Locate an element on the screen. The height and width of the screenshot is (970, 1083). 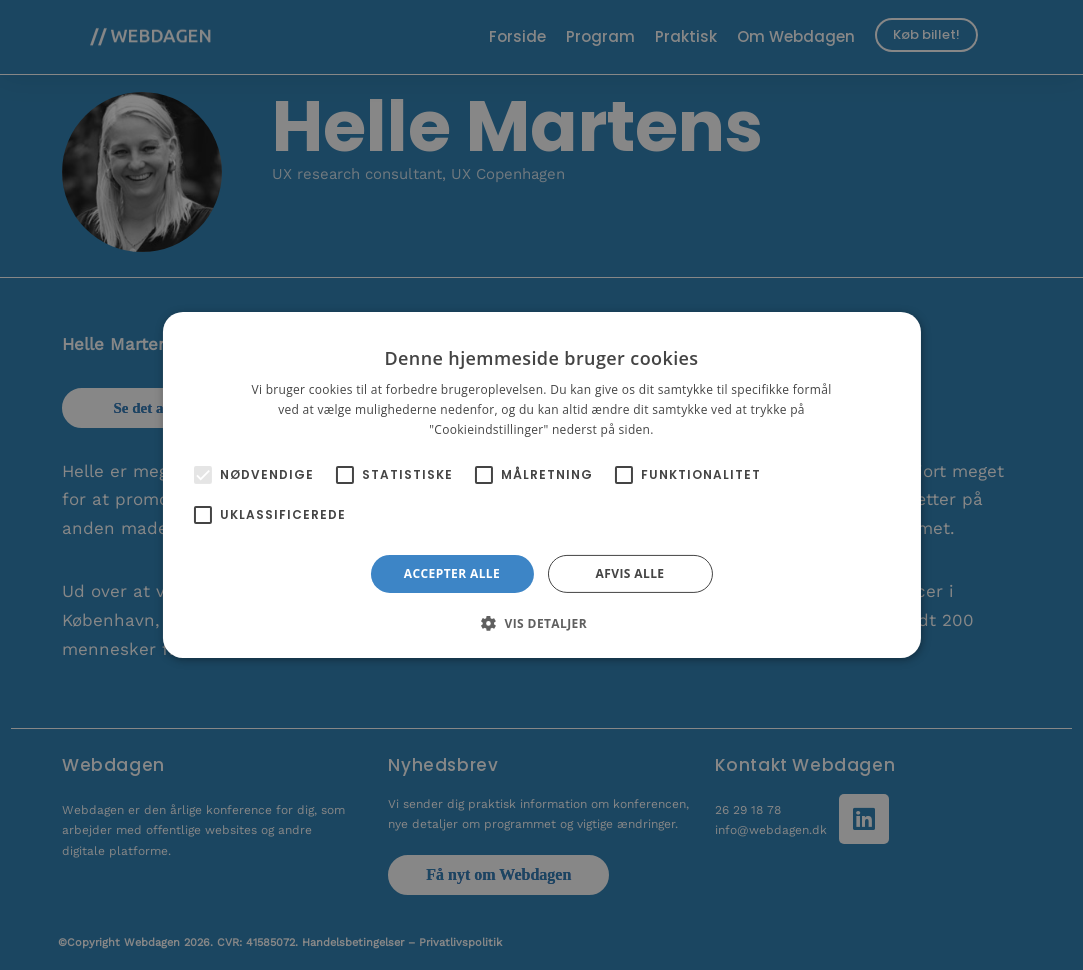
Accepter alle [button] is located at coordinates (452, 573).